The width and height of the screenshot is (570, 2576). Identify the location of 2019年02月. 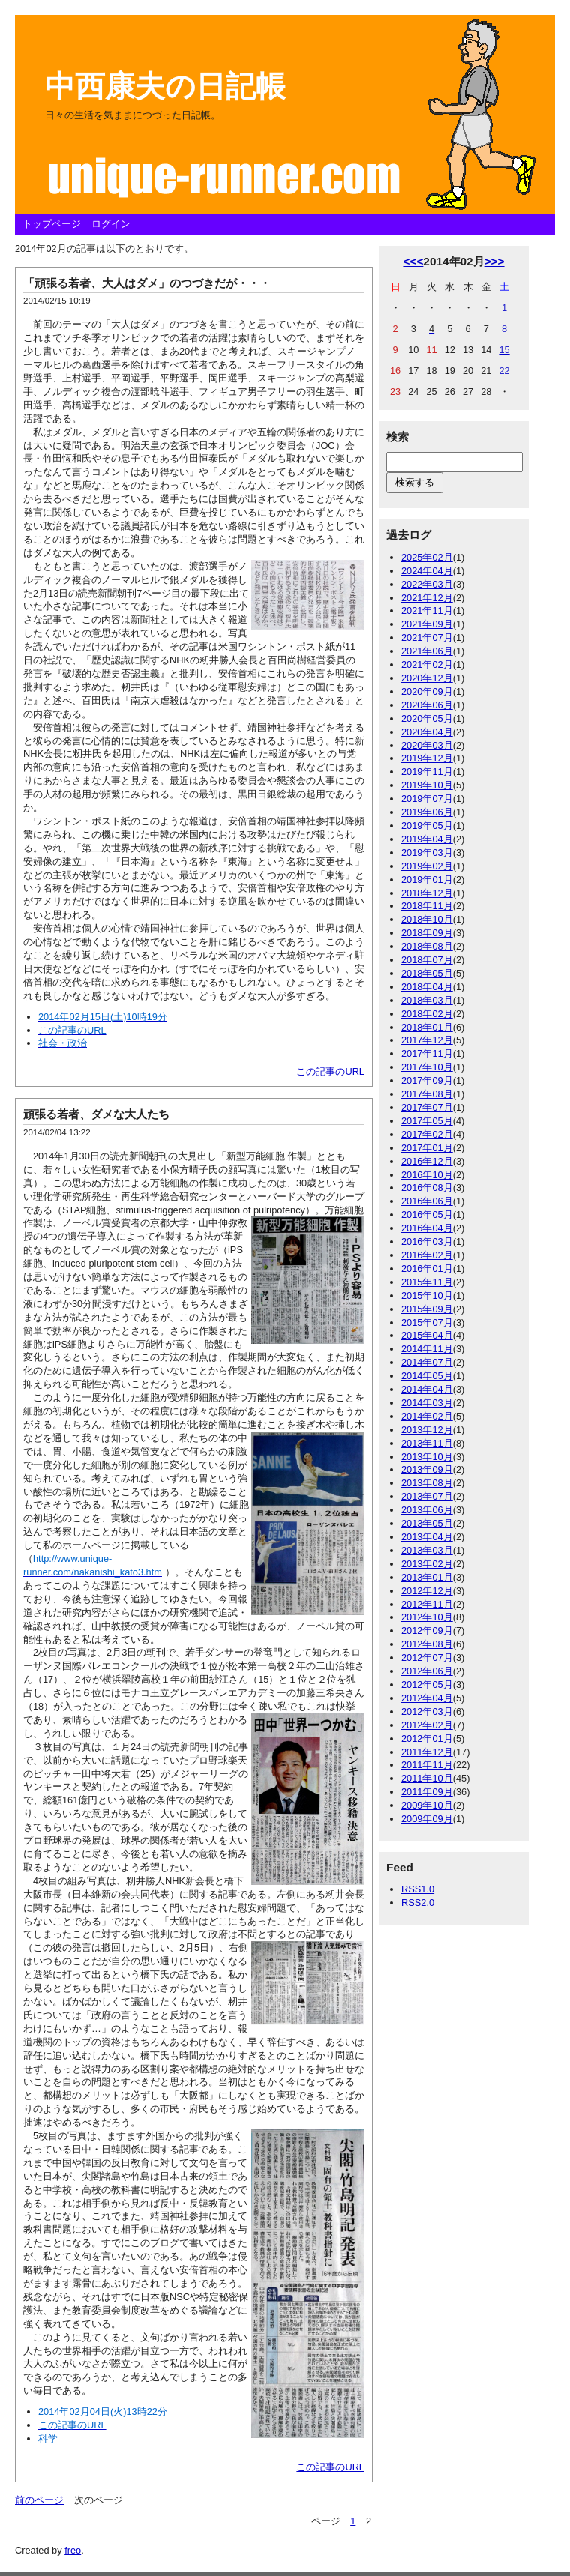
(427, 866).